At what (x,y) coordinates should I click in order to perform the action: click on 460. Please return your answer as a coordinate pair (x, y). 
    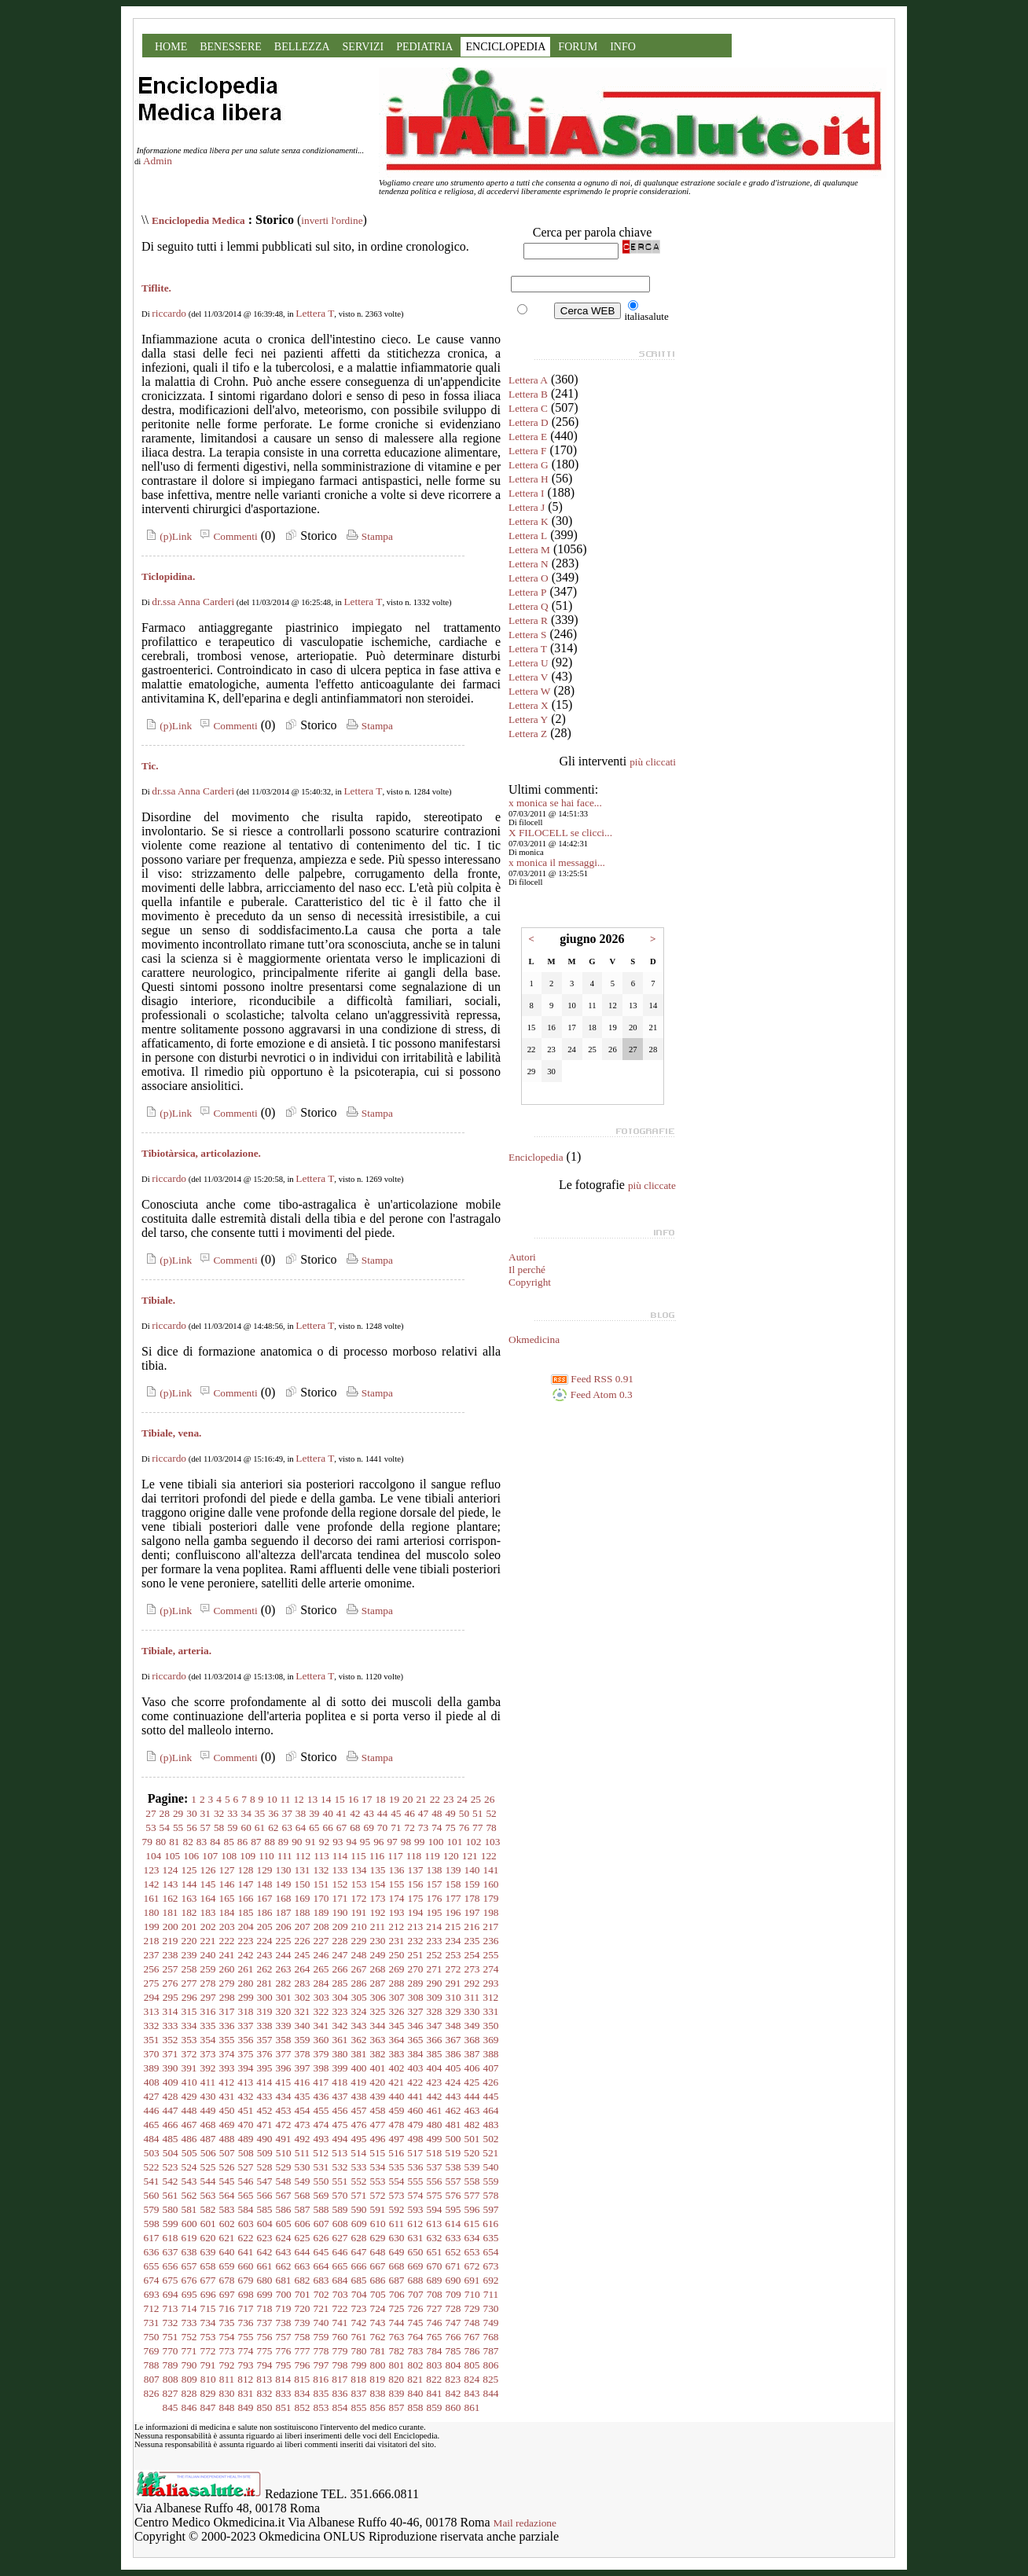
    Looking at the image, I should click on (416, 2110).